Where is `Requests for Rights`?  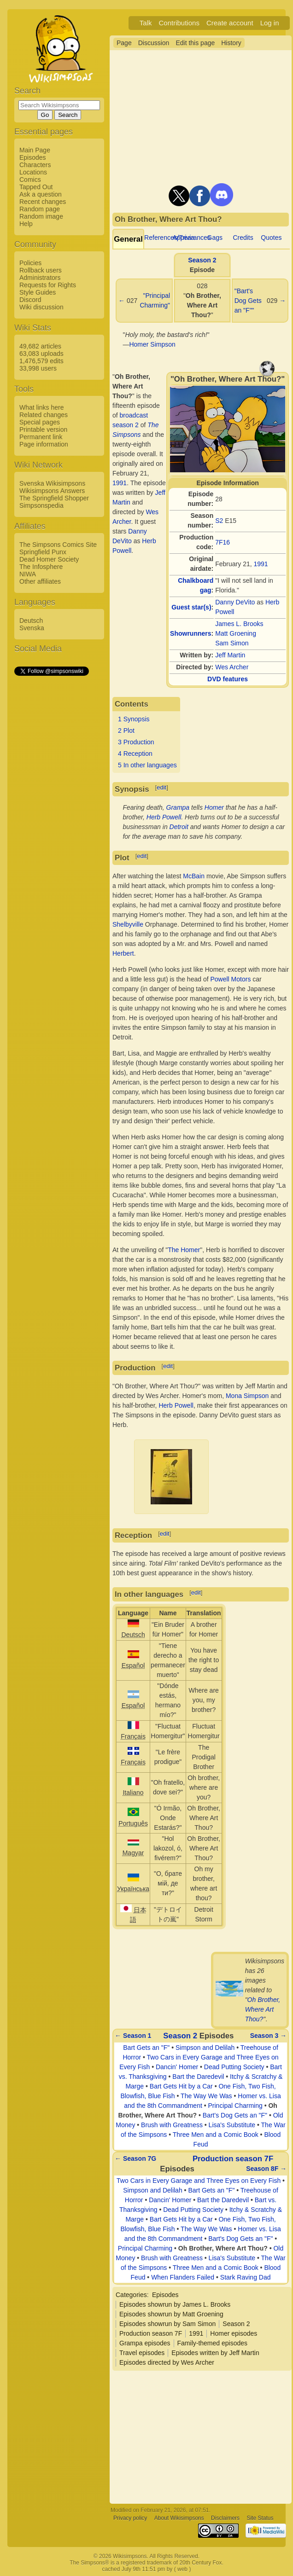 Requests for Rights is located at coordinates (47, 285).